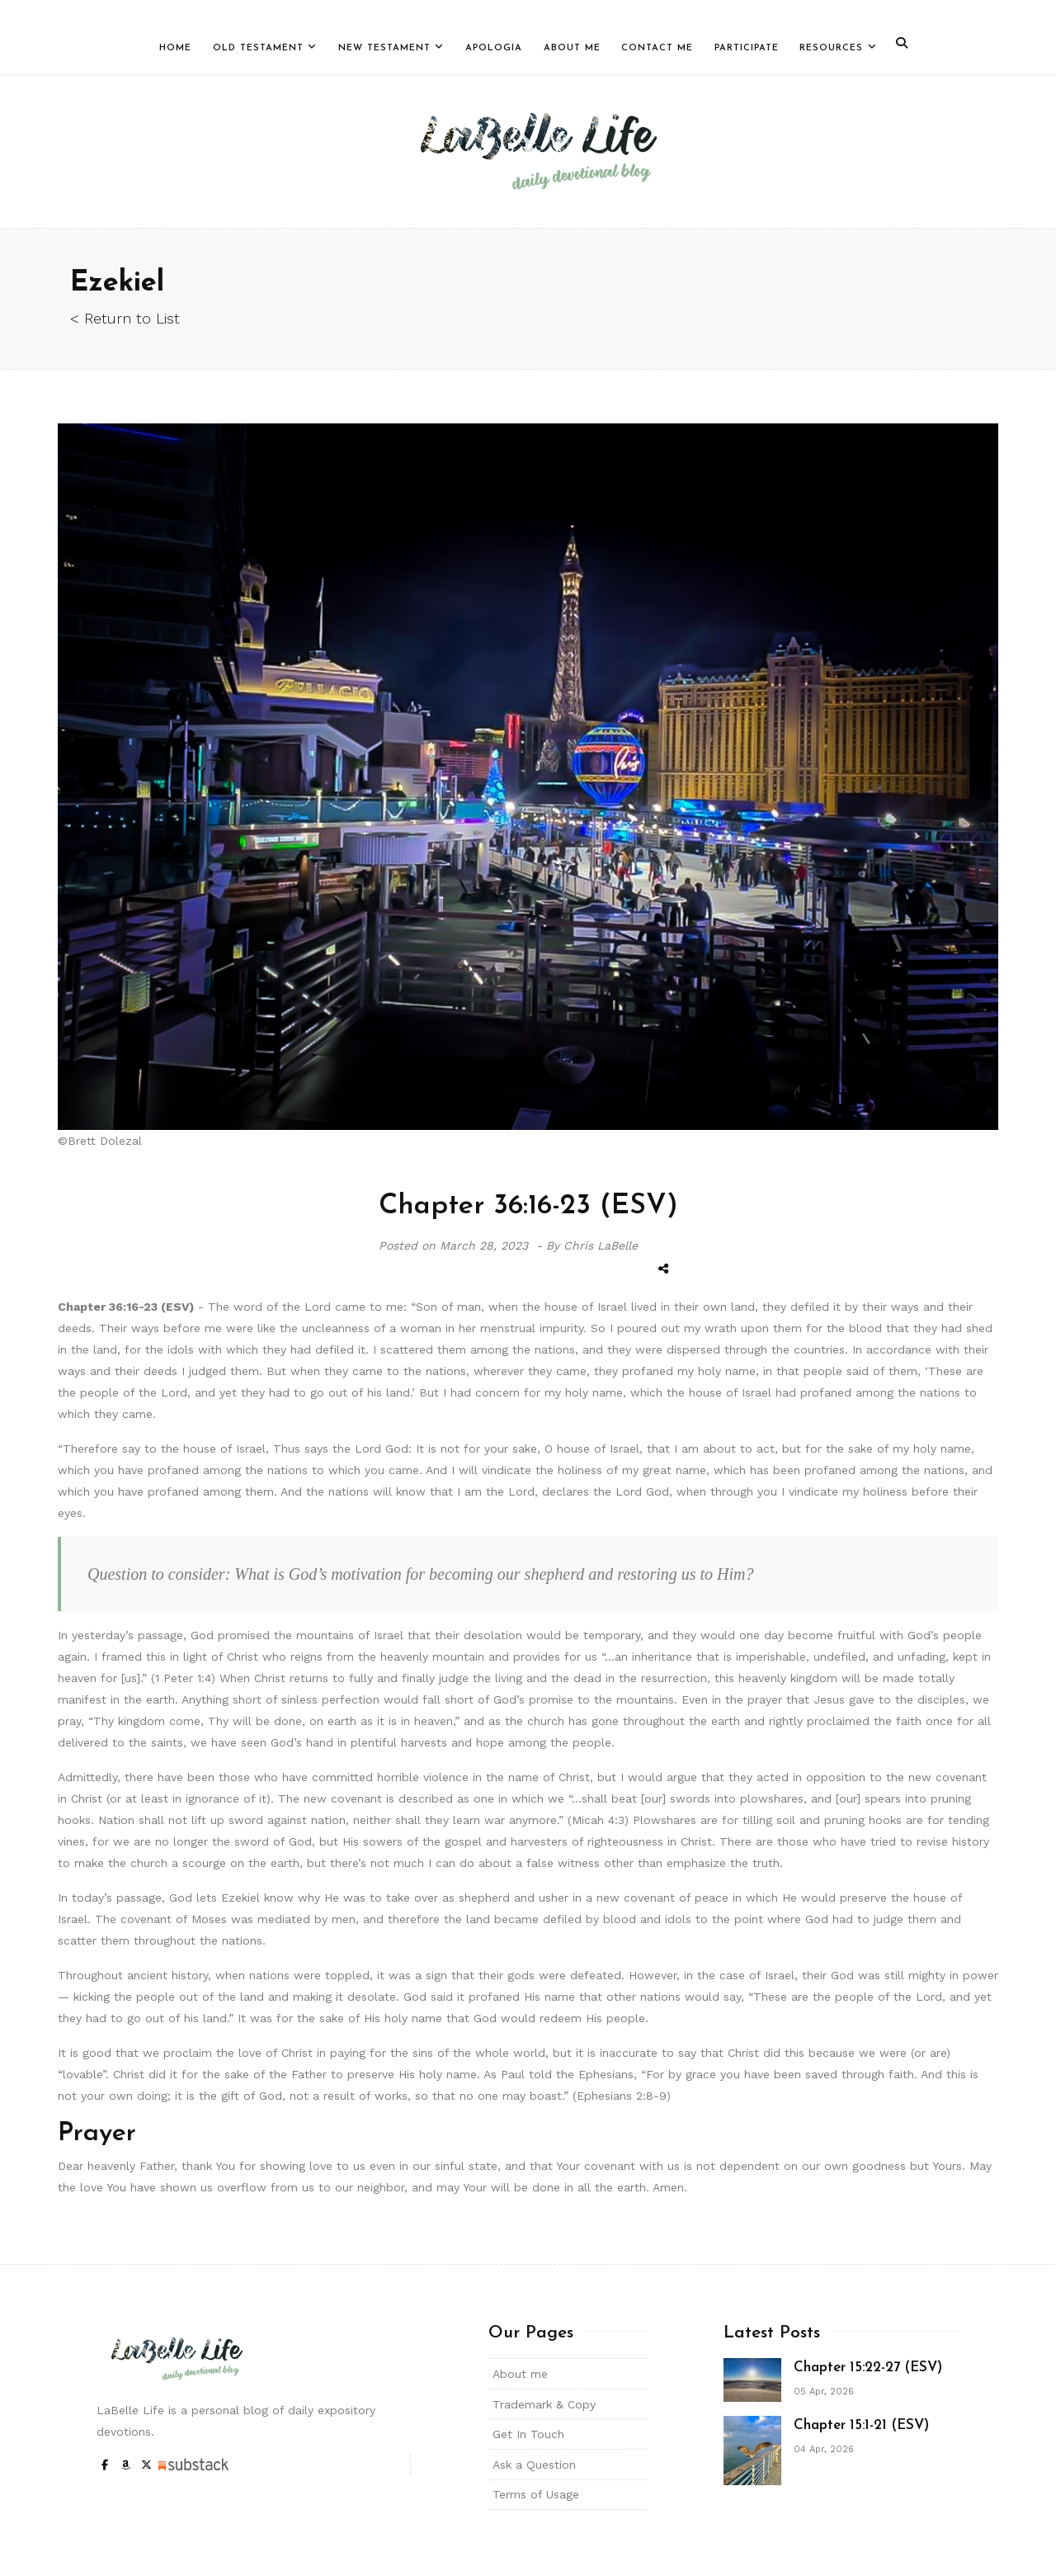 This screenshot has height=2576, width=1056. What do you see at coordinates (520, 2373) in the screenshot?
I see `About me` at bounding box center [520, 2373].